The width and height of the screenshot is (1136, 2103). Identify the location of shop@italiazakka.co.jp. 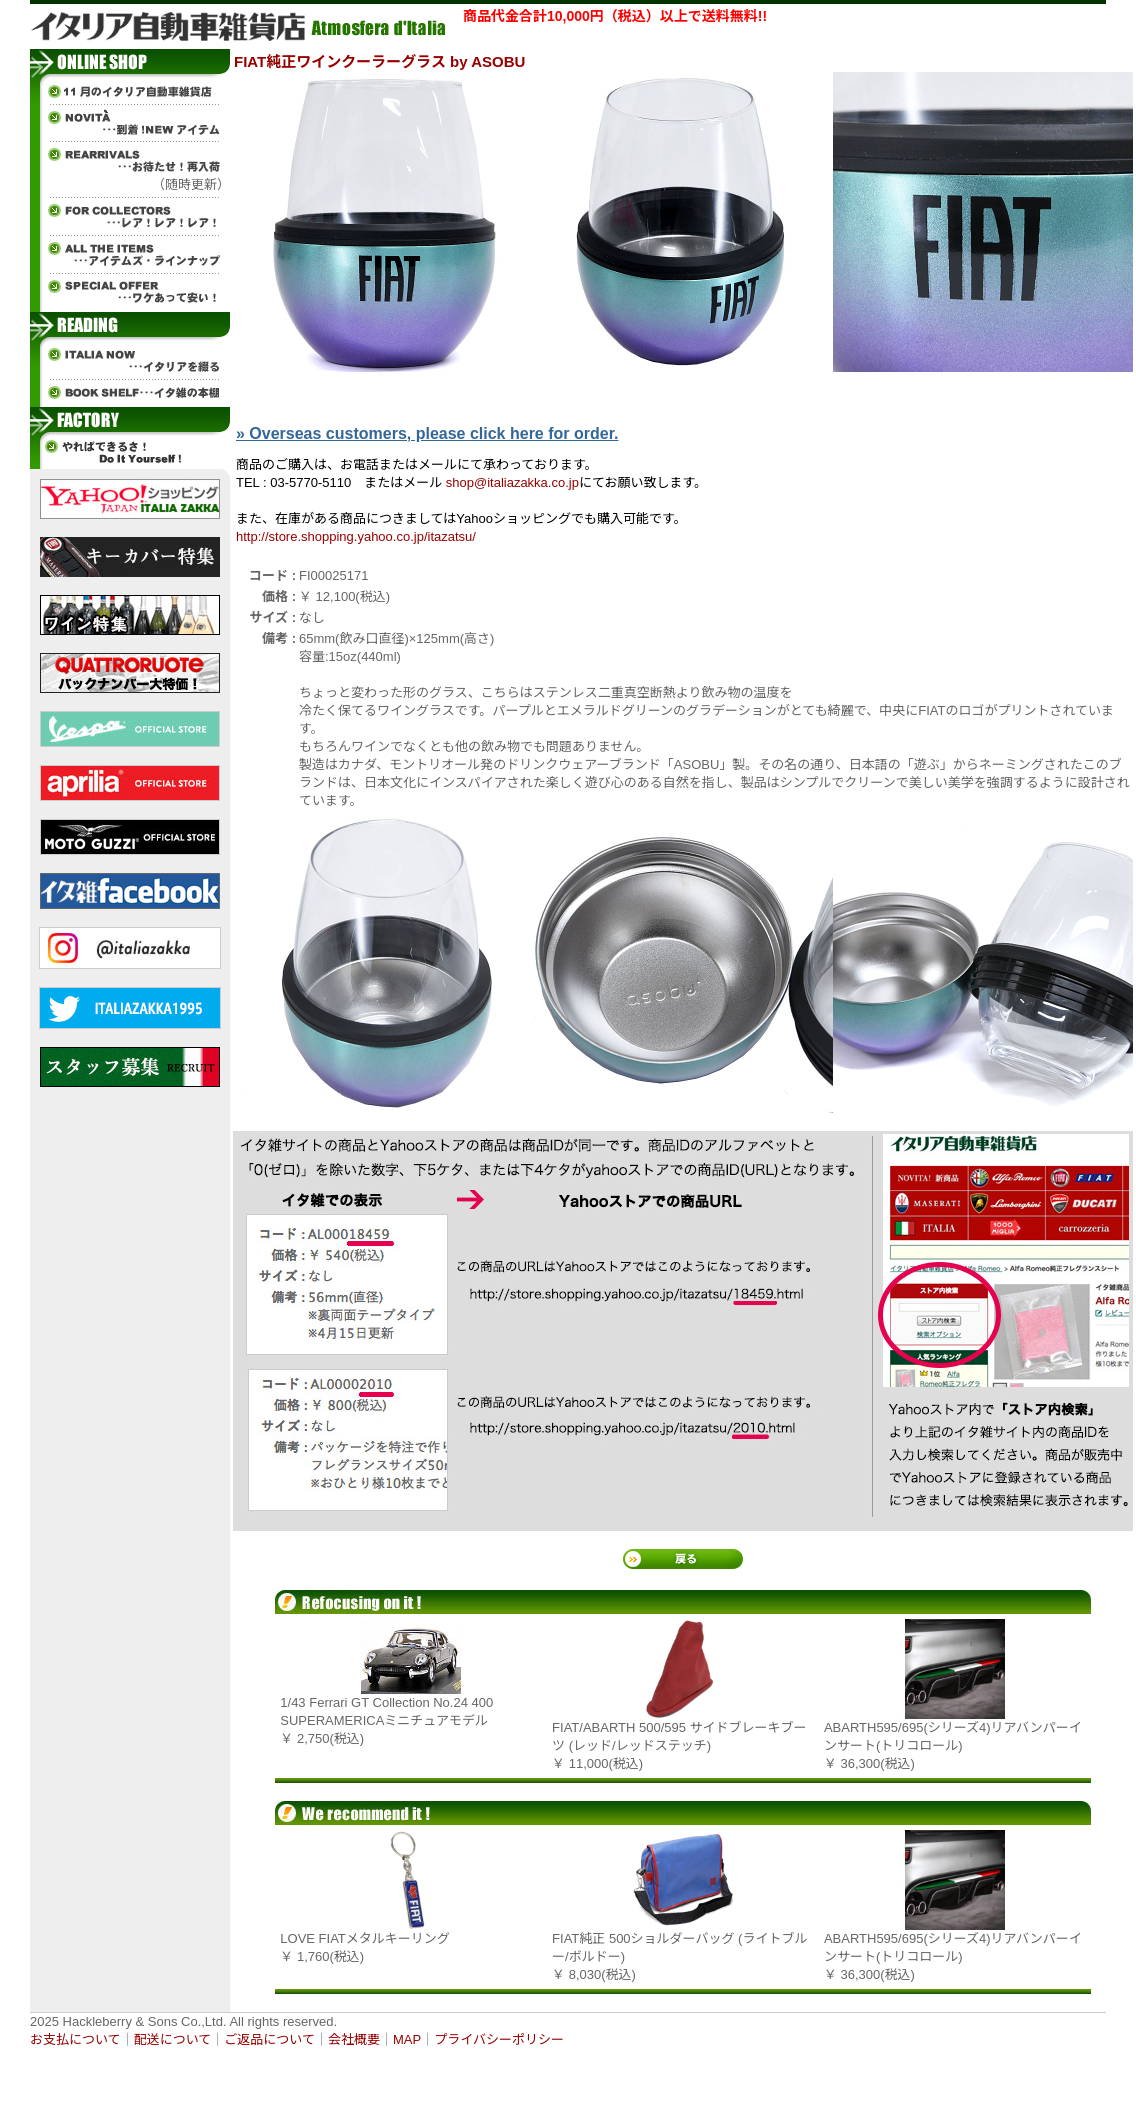
(512, 482).